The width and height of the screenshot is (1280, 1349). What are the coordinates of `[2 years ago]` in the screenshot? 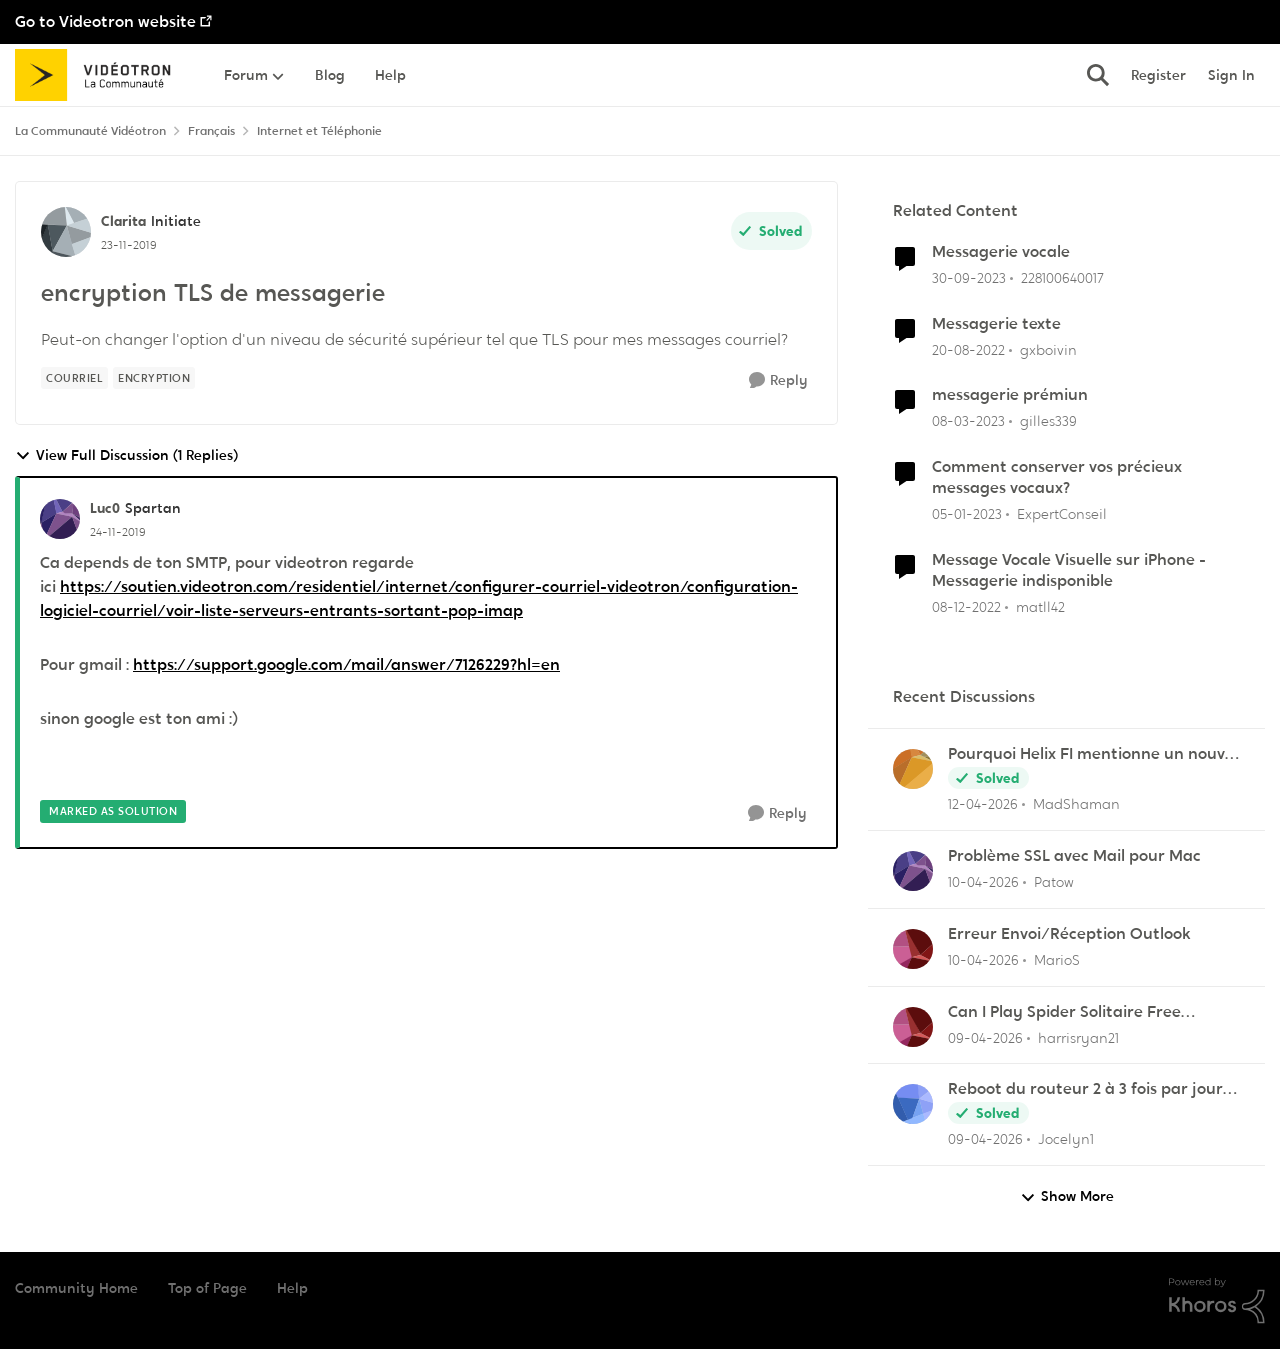 It's located at (969, 278).